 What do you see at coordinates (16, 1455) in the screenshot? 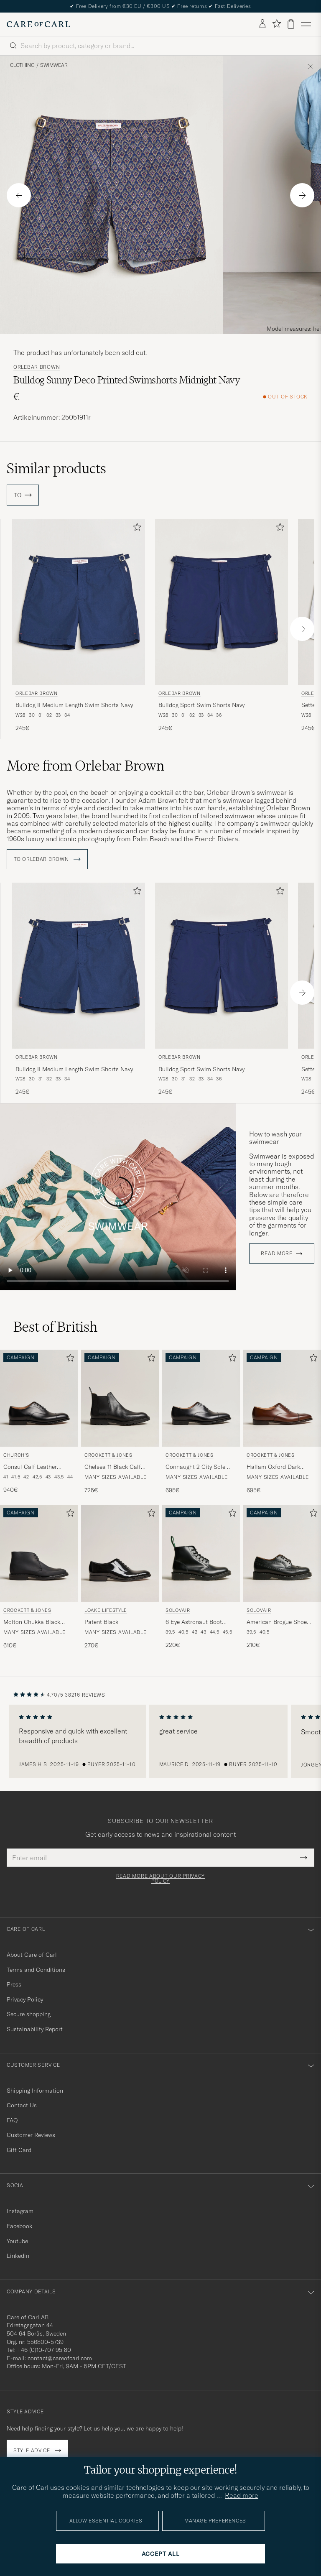
I see `Church's` at bounding box center [16, 1455].